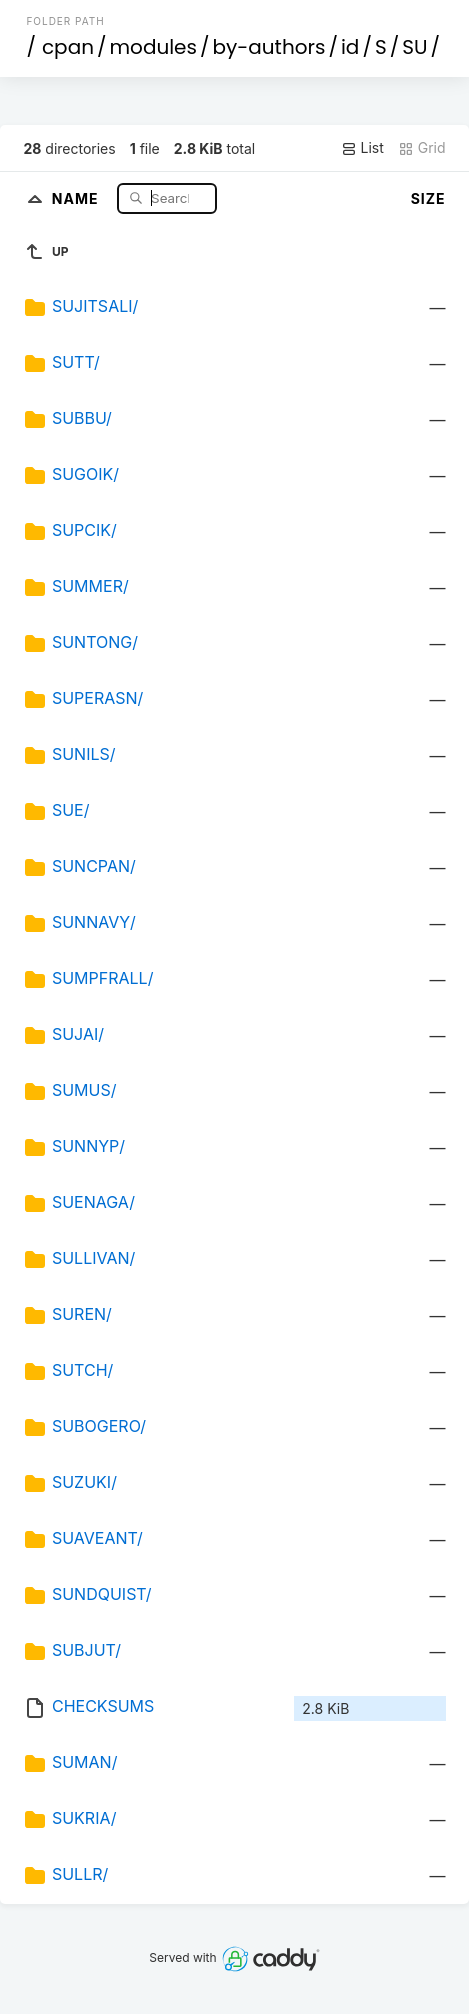 This screenshot has height=2014, width=469. What do you see at coordinates (362, 148) in the screenshot?
I see `List` at bounding box center [362, 148].